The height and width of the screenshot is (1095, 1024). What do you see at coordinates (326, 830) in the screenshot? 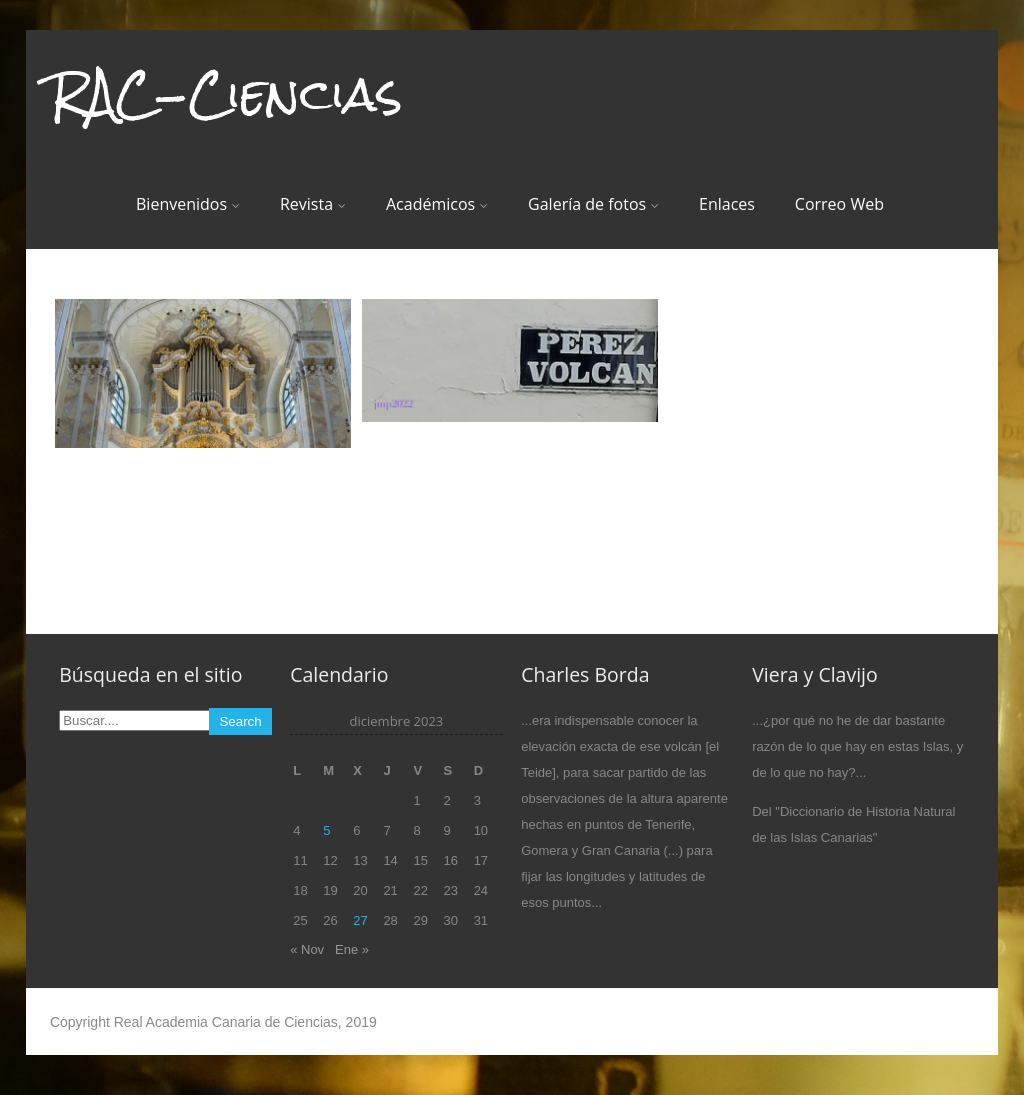
I see `5 [Entradas publicadas el 5 de December de 2023]` at bounding box center [326, 830].